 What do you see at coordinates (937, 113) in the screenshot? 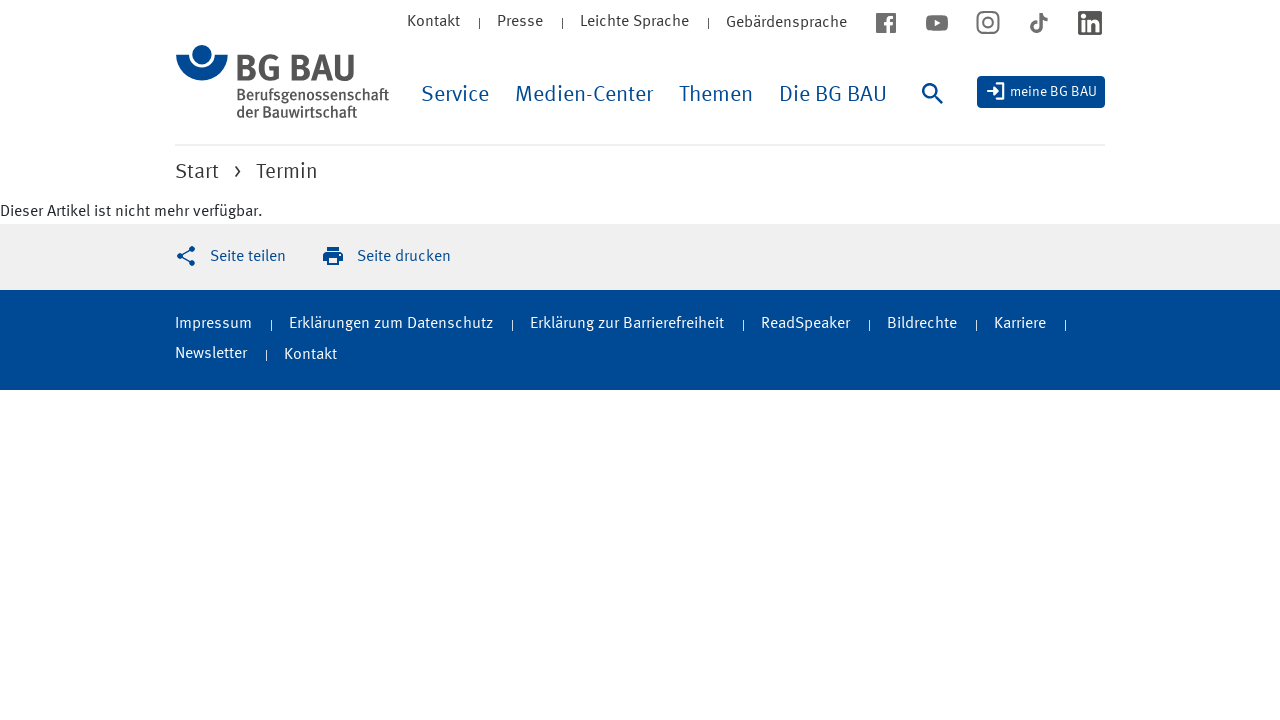
I see `[Suche]` at bounding box center [937, 113].